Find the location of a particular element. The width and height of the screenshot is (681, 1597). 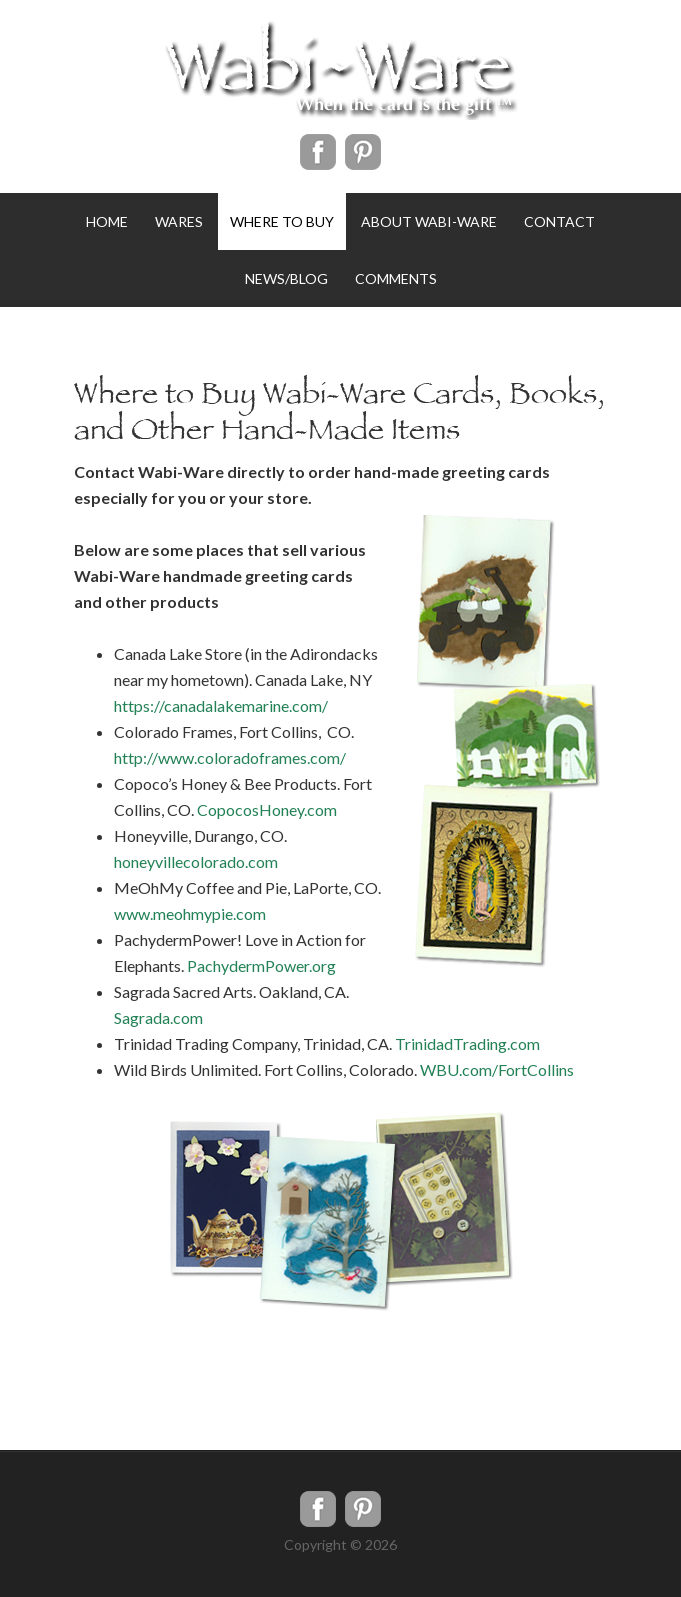

Sagrada.com is located at coordinates (158, 1017).